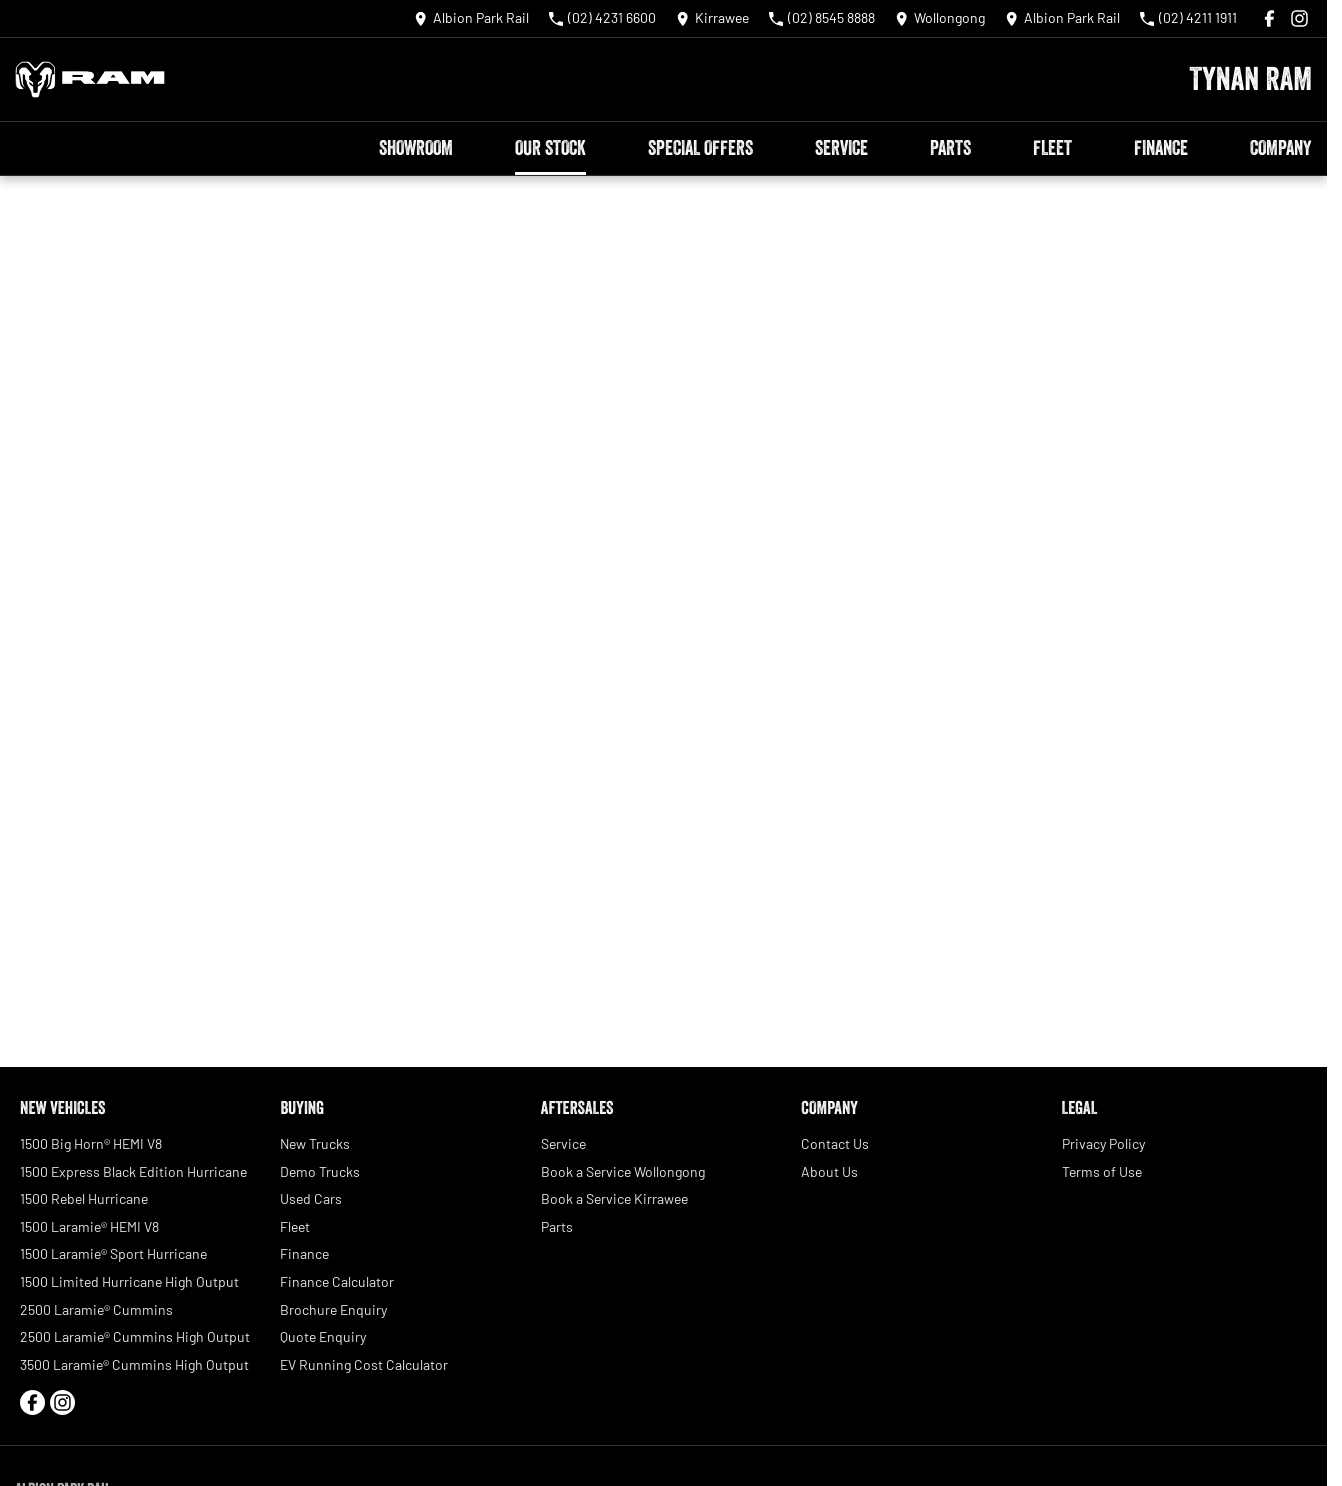  I want to click on Terms of Use, so click(1102, 1171).